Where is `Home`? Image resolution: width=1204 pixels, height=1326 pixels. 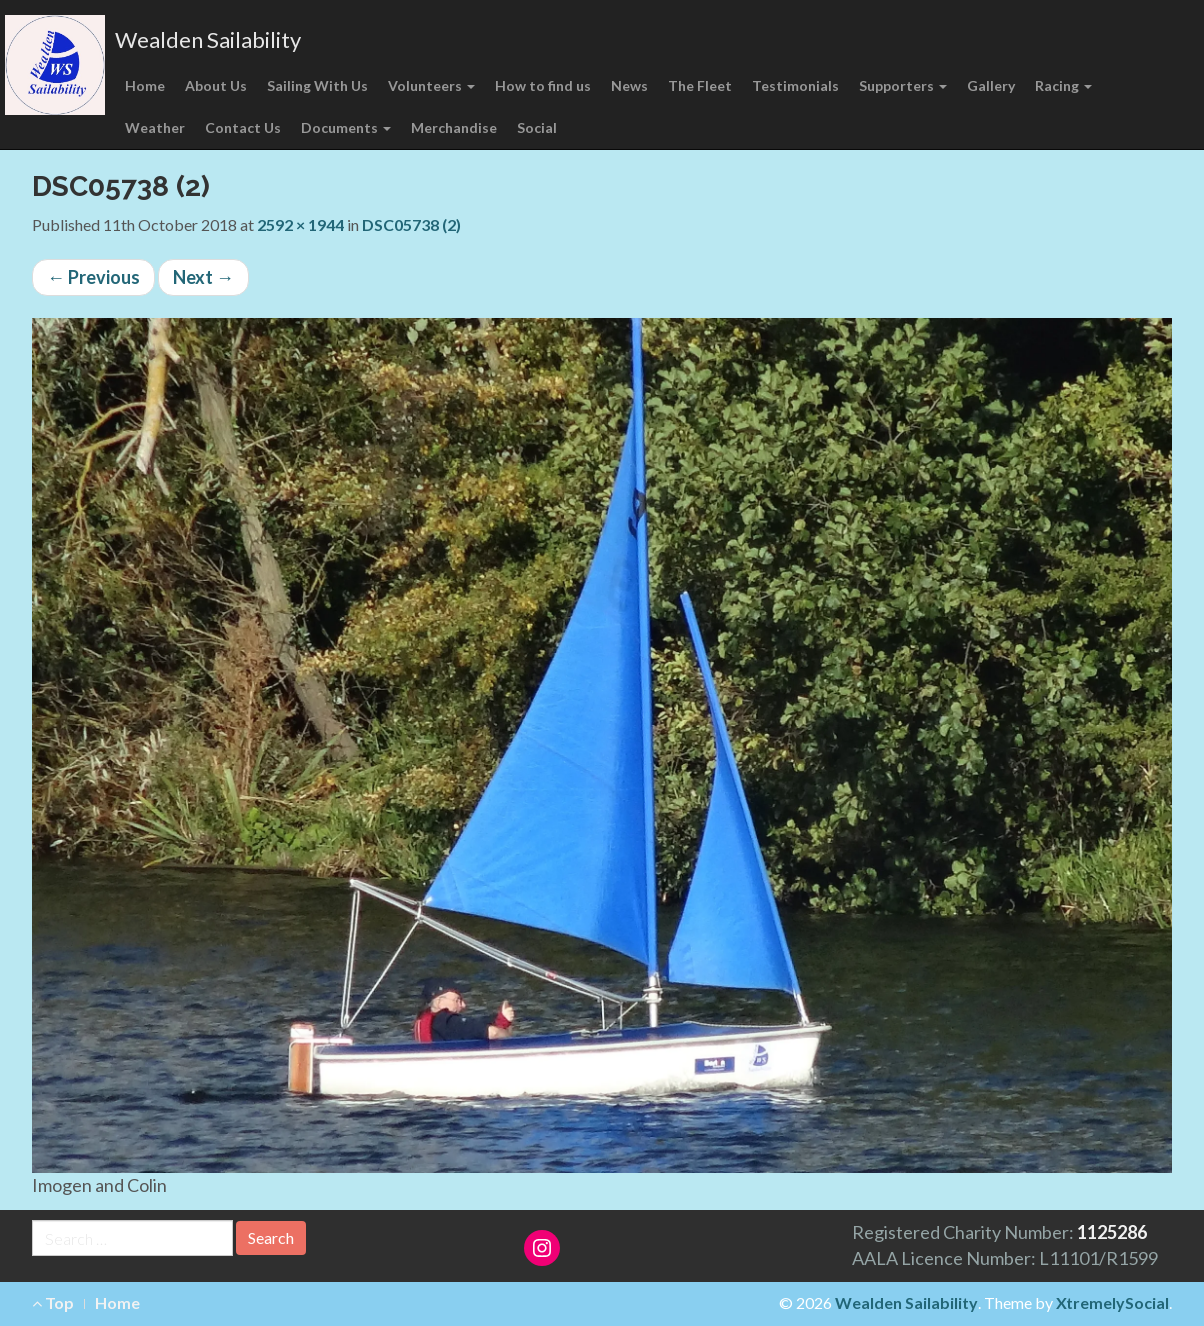 Home is located at coordinates (145, 85).